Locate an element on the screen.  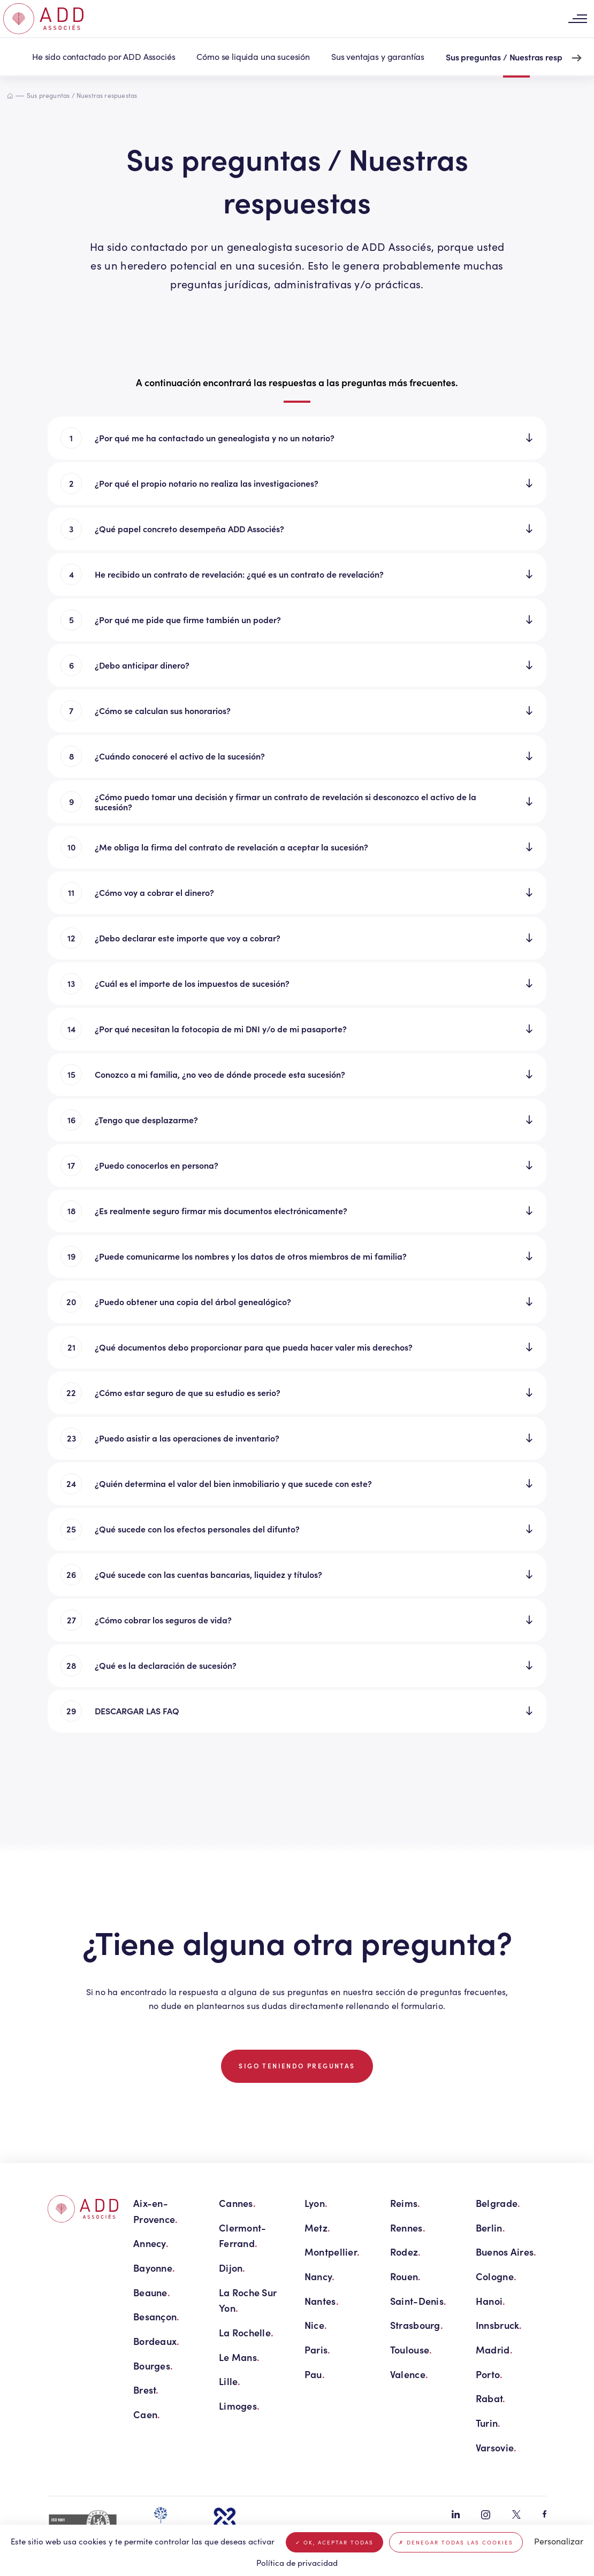
¿Qué papel concreto desempeña ADD Associés? is located at coordinates (189, 528).